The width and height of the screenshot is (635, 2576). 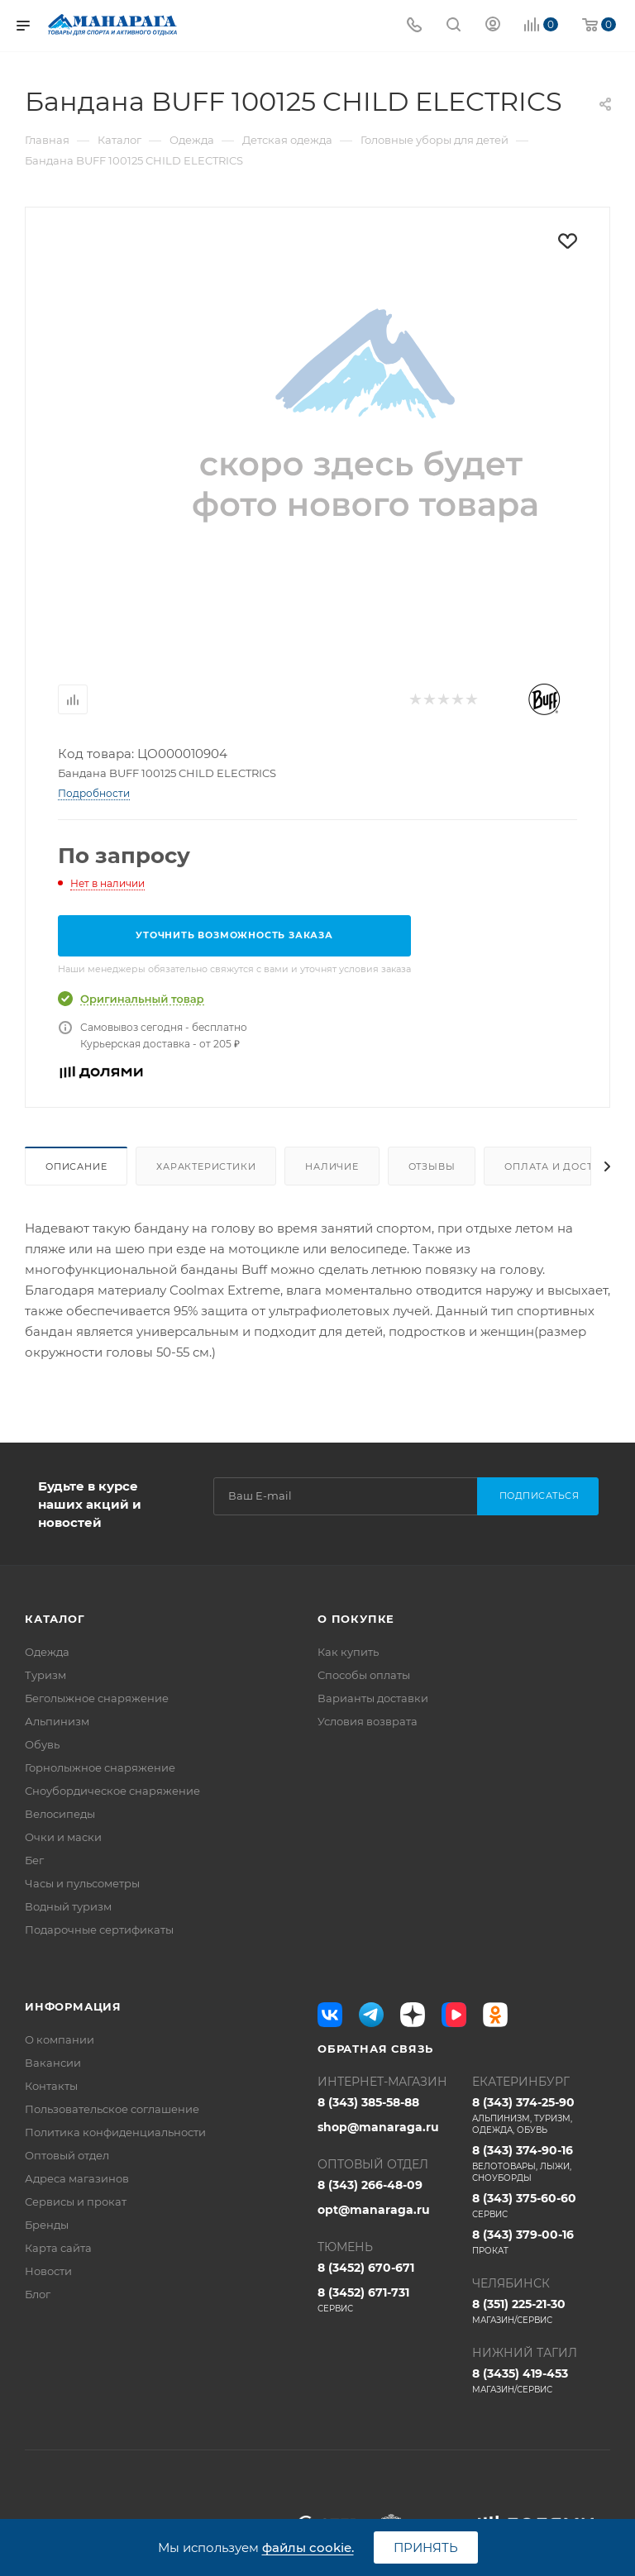 What do you see at coordinates (47, 2224) in the screenshot?
I see `Бренды` at bounding box center [47, 2224].